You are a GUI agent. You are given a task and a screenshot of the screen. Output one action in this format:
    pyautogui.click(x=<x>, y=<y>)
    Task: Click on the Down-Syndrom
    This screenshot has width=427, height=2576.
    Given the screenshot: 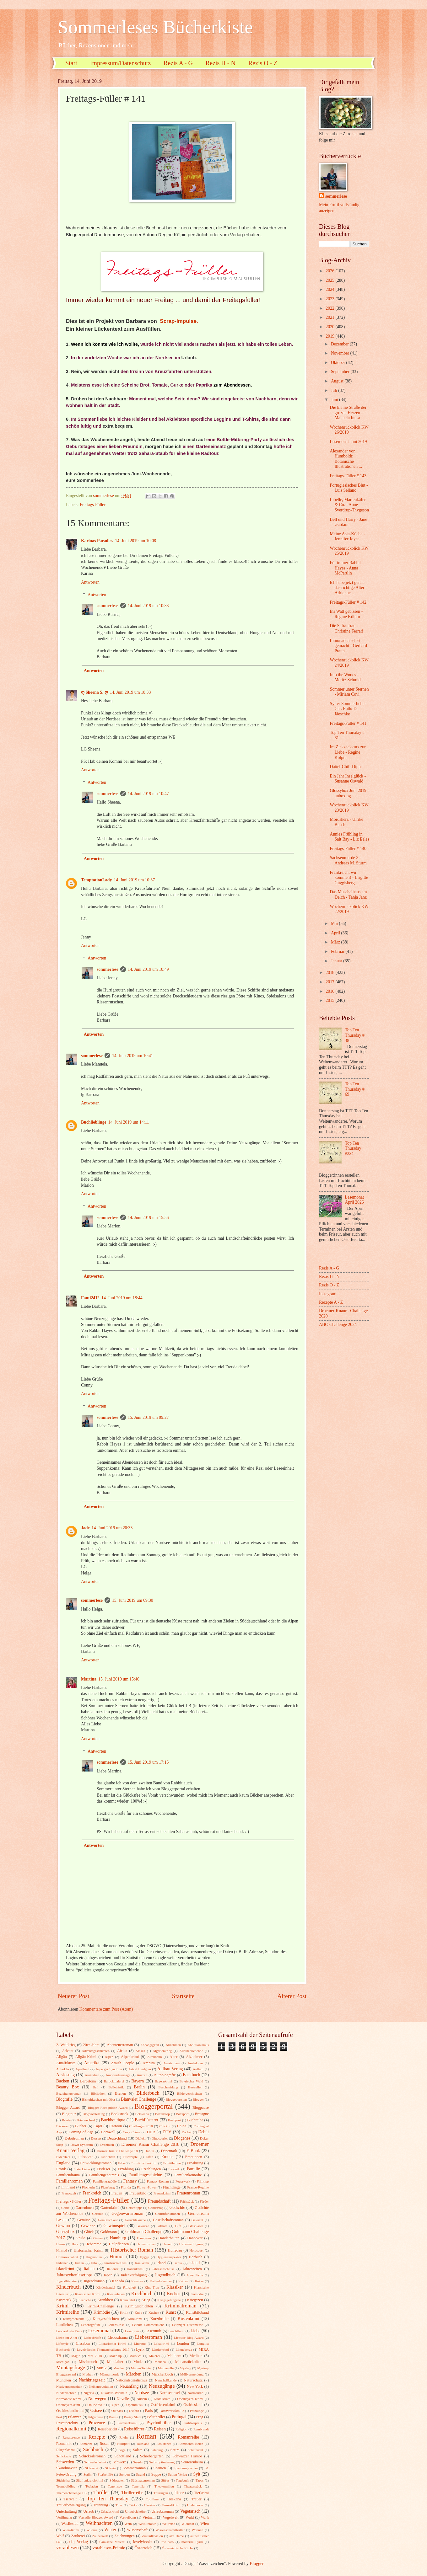 What is the action you would take?
    pyautogui.click(x=82, y=2144)
    